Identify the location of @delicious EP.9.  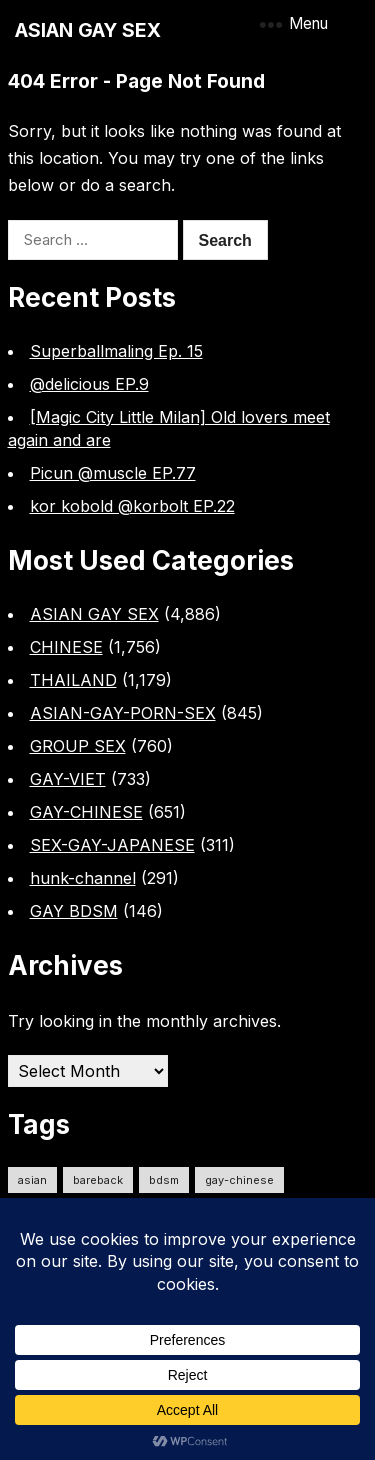
(89, 384).